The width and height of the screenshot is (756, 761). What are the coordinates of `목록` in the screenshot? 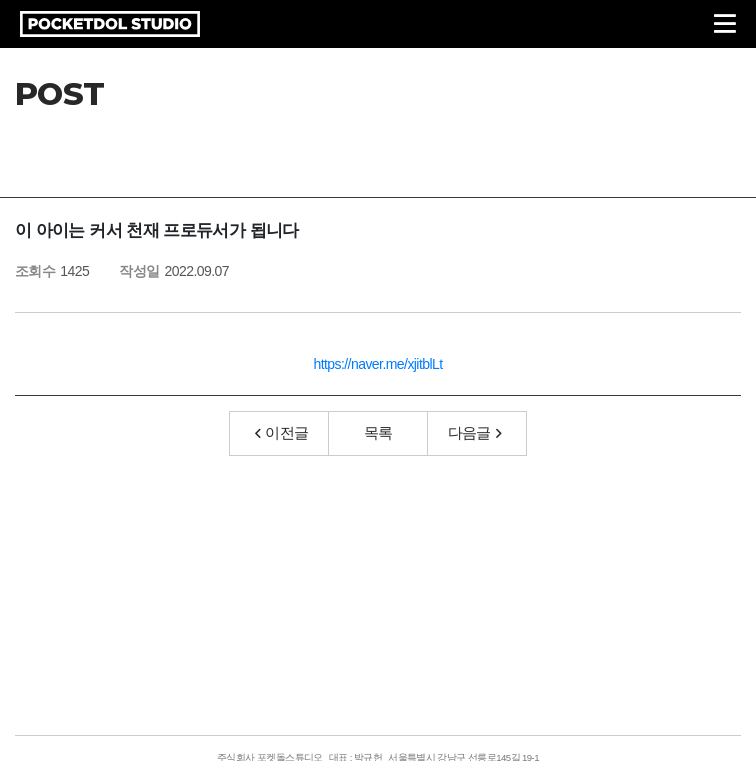 It's located at (378, 432).